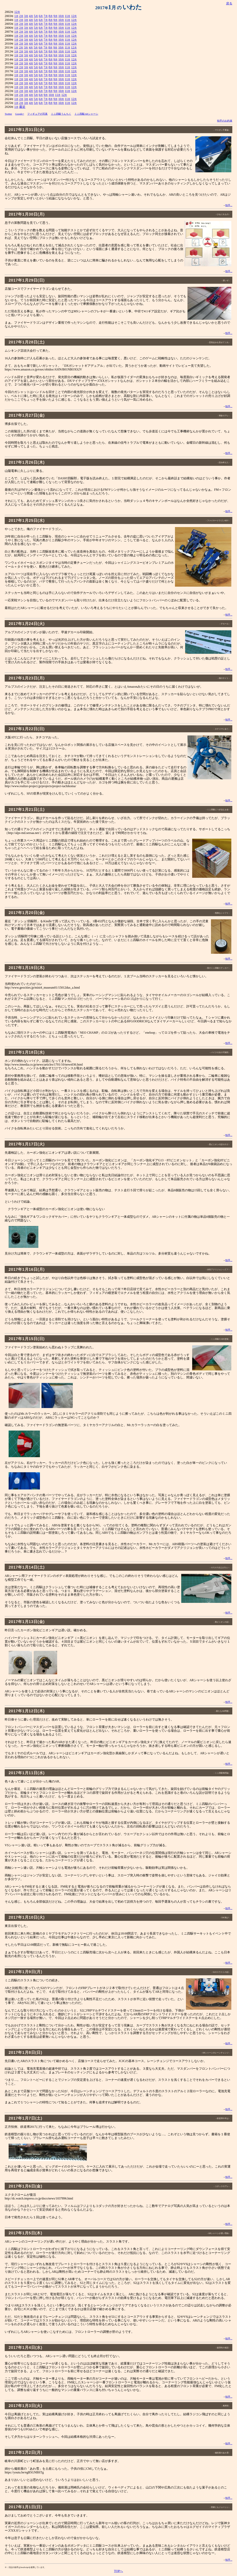 The image size is (237, 2576). What do you see at coordinates (229, 3) in the screenshot?
I see `戻る` at bounding box center [229, 3].